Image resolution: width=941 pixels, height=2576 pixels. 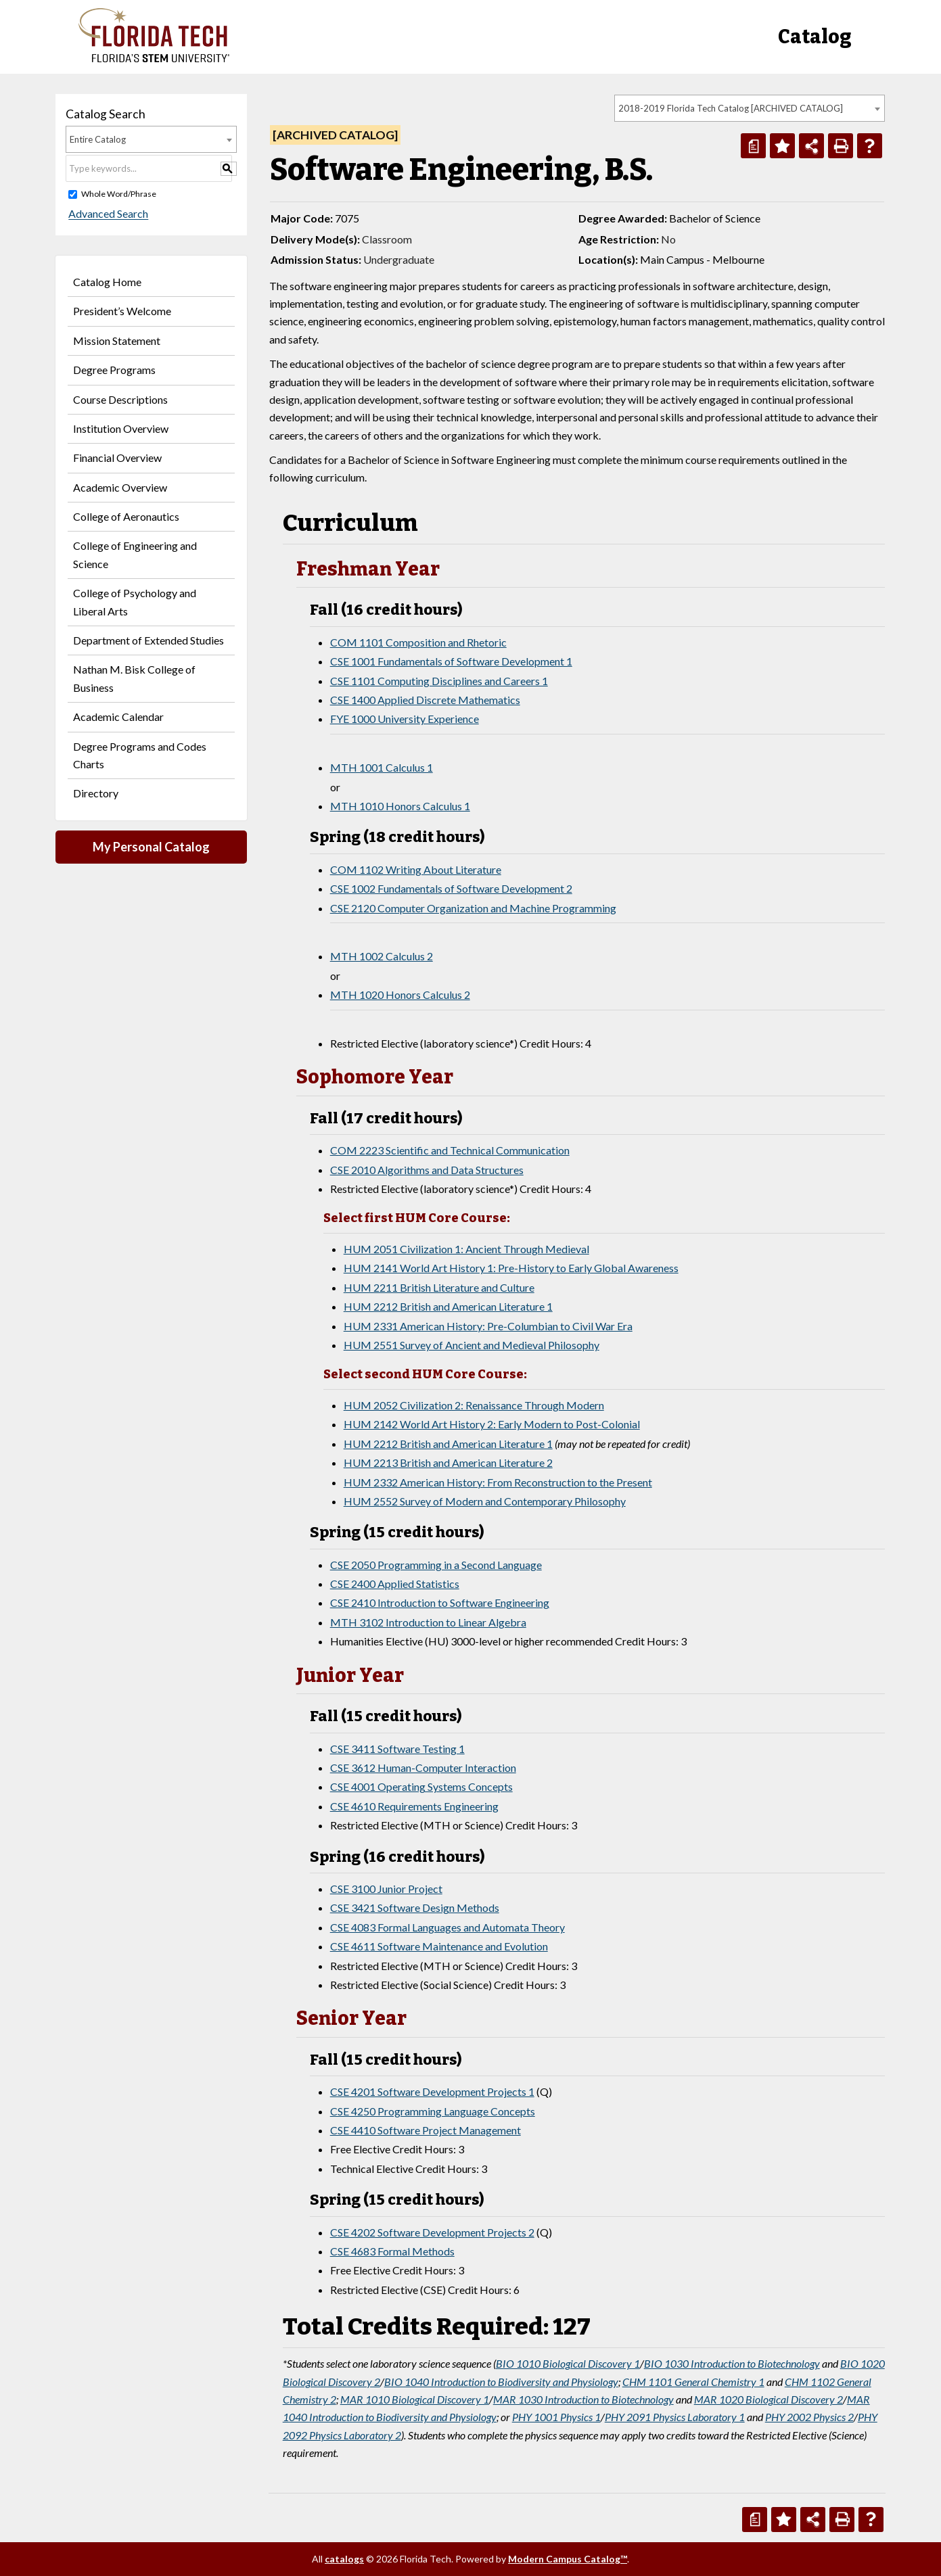 What do you see at coordinates (418, 642) in the screenshot?
I see `COM 1101 Composition and Rhetoric [View course details for COM 1101 Composition and Rhetoric]` at bounding box center [418, 642].